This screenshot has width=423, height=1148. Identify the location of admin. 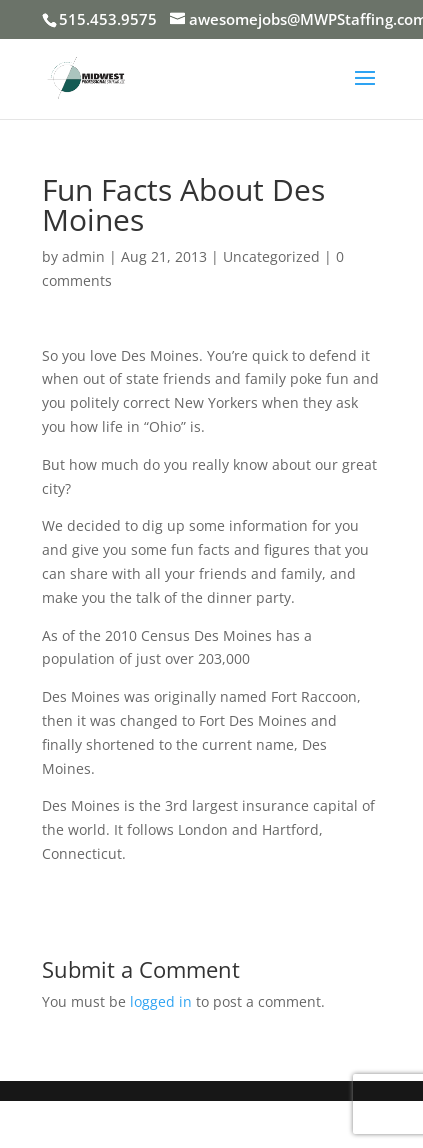
(83, 256).